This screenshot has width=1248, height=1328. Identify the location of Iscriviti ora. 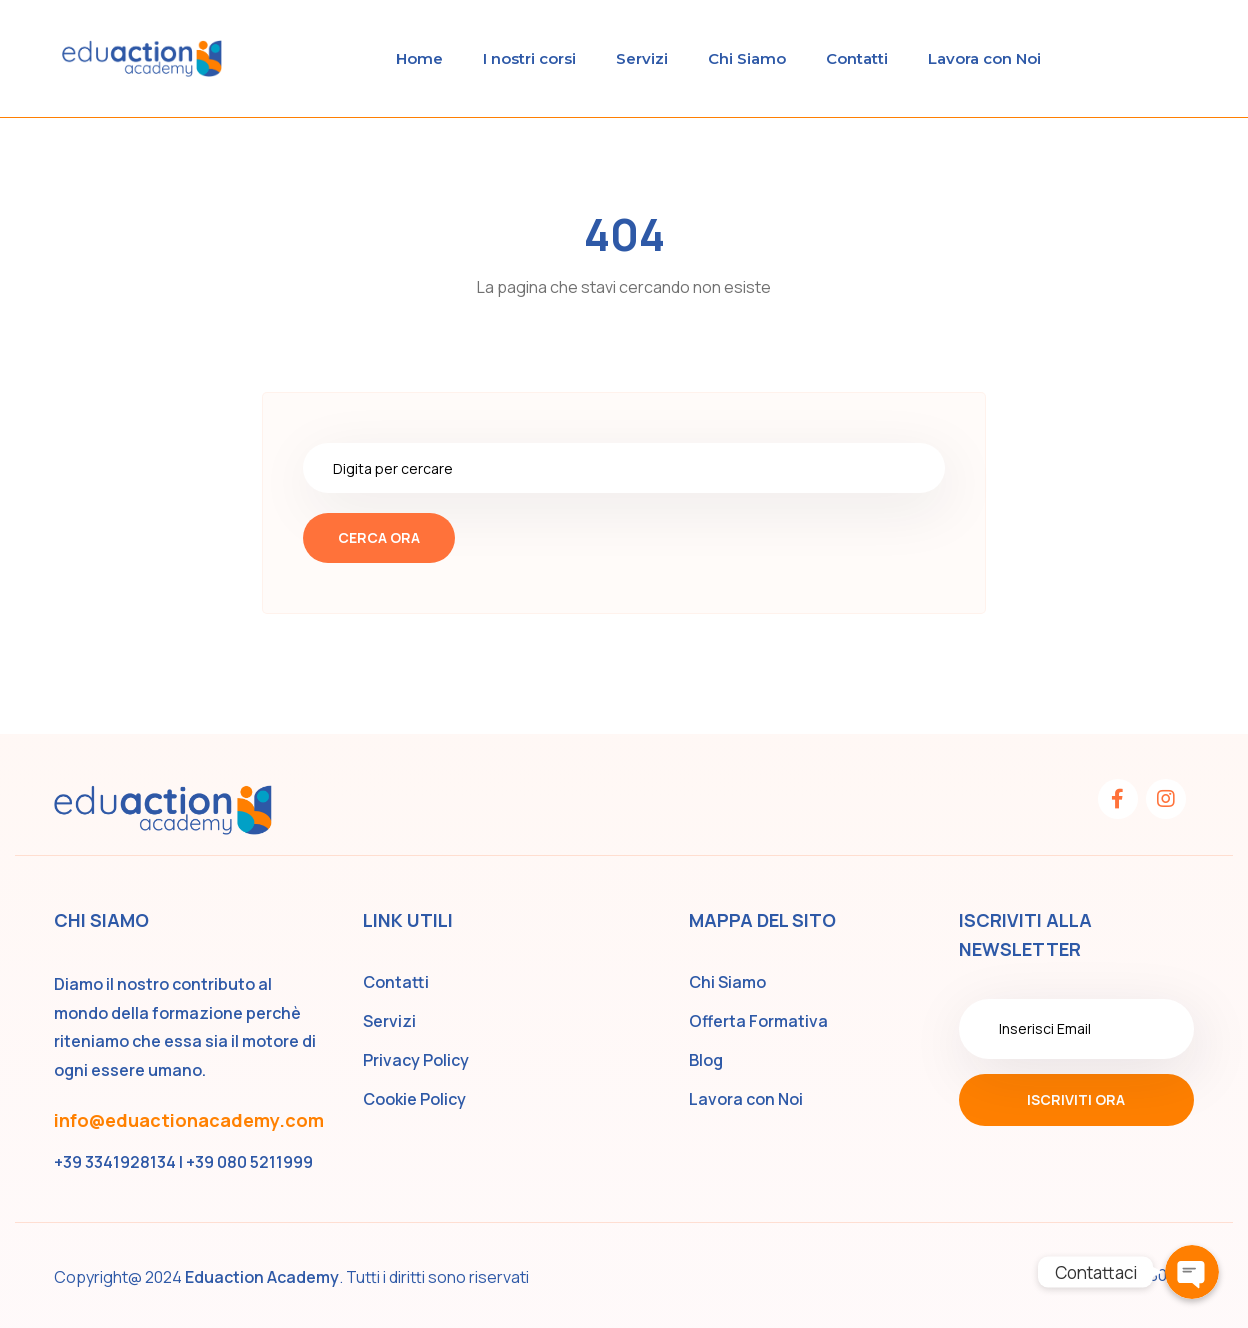
(1076, 1099).